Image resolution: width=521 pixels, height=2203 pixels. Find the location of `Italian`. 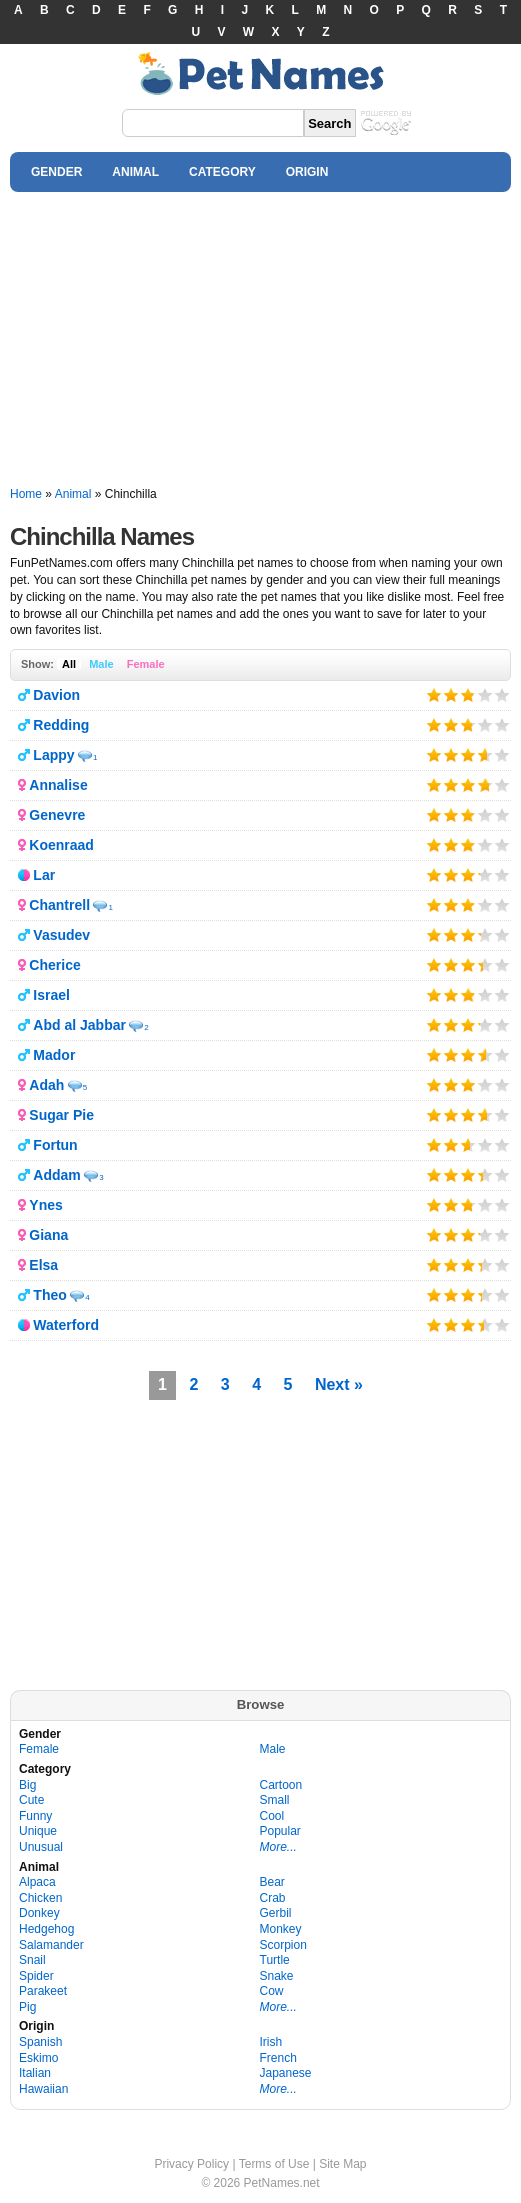

Italian is located at coordinates (35, 2073).